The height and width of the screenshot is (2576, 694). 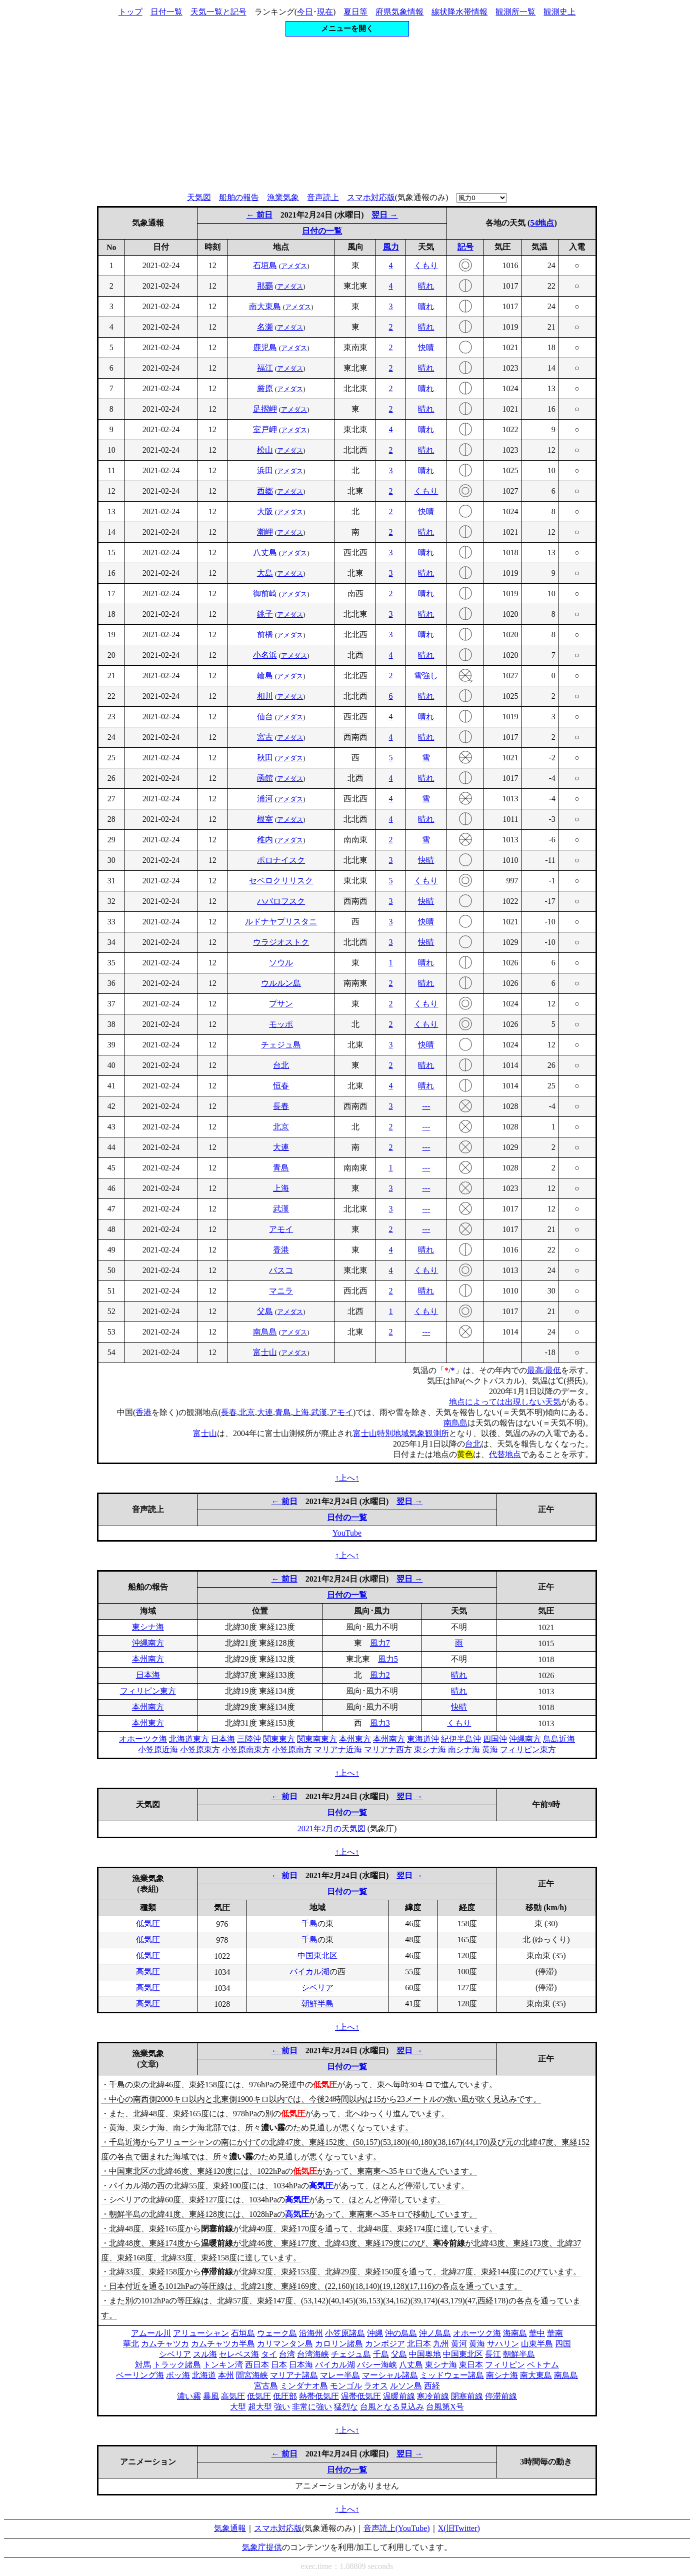 I want to click on 浜田, so click(x=265, y=470).